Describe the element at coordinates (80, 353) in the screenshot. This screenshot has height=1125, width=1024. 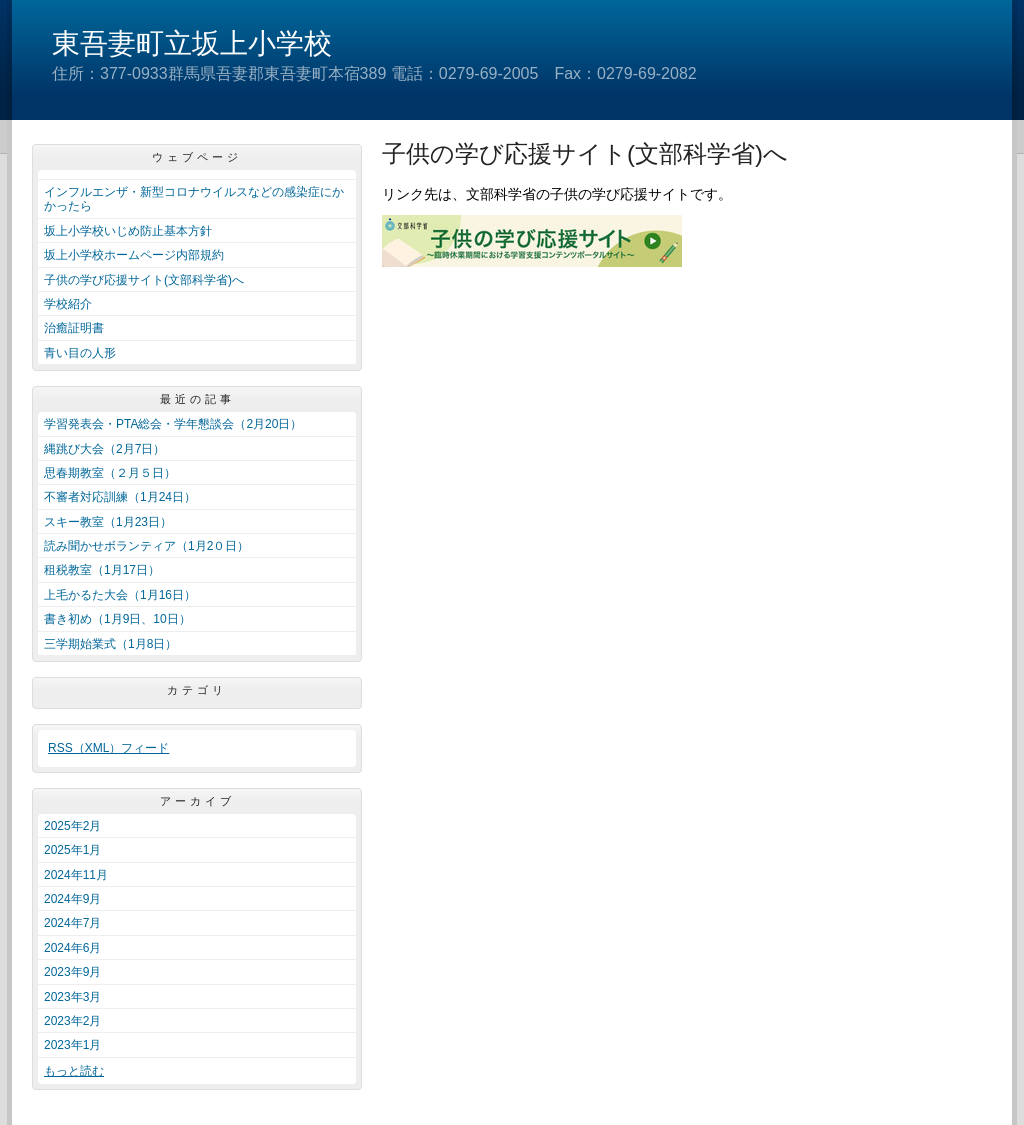
I see `青い目の人形` at that location.